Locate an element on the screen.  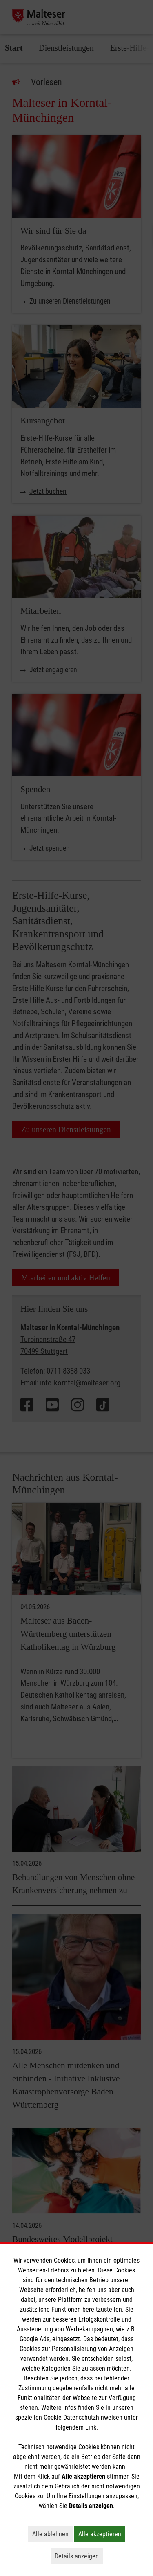
Alle ablehnen is located at coordinates (52, 2534).